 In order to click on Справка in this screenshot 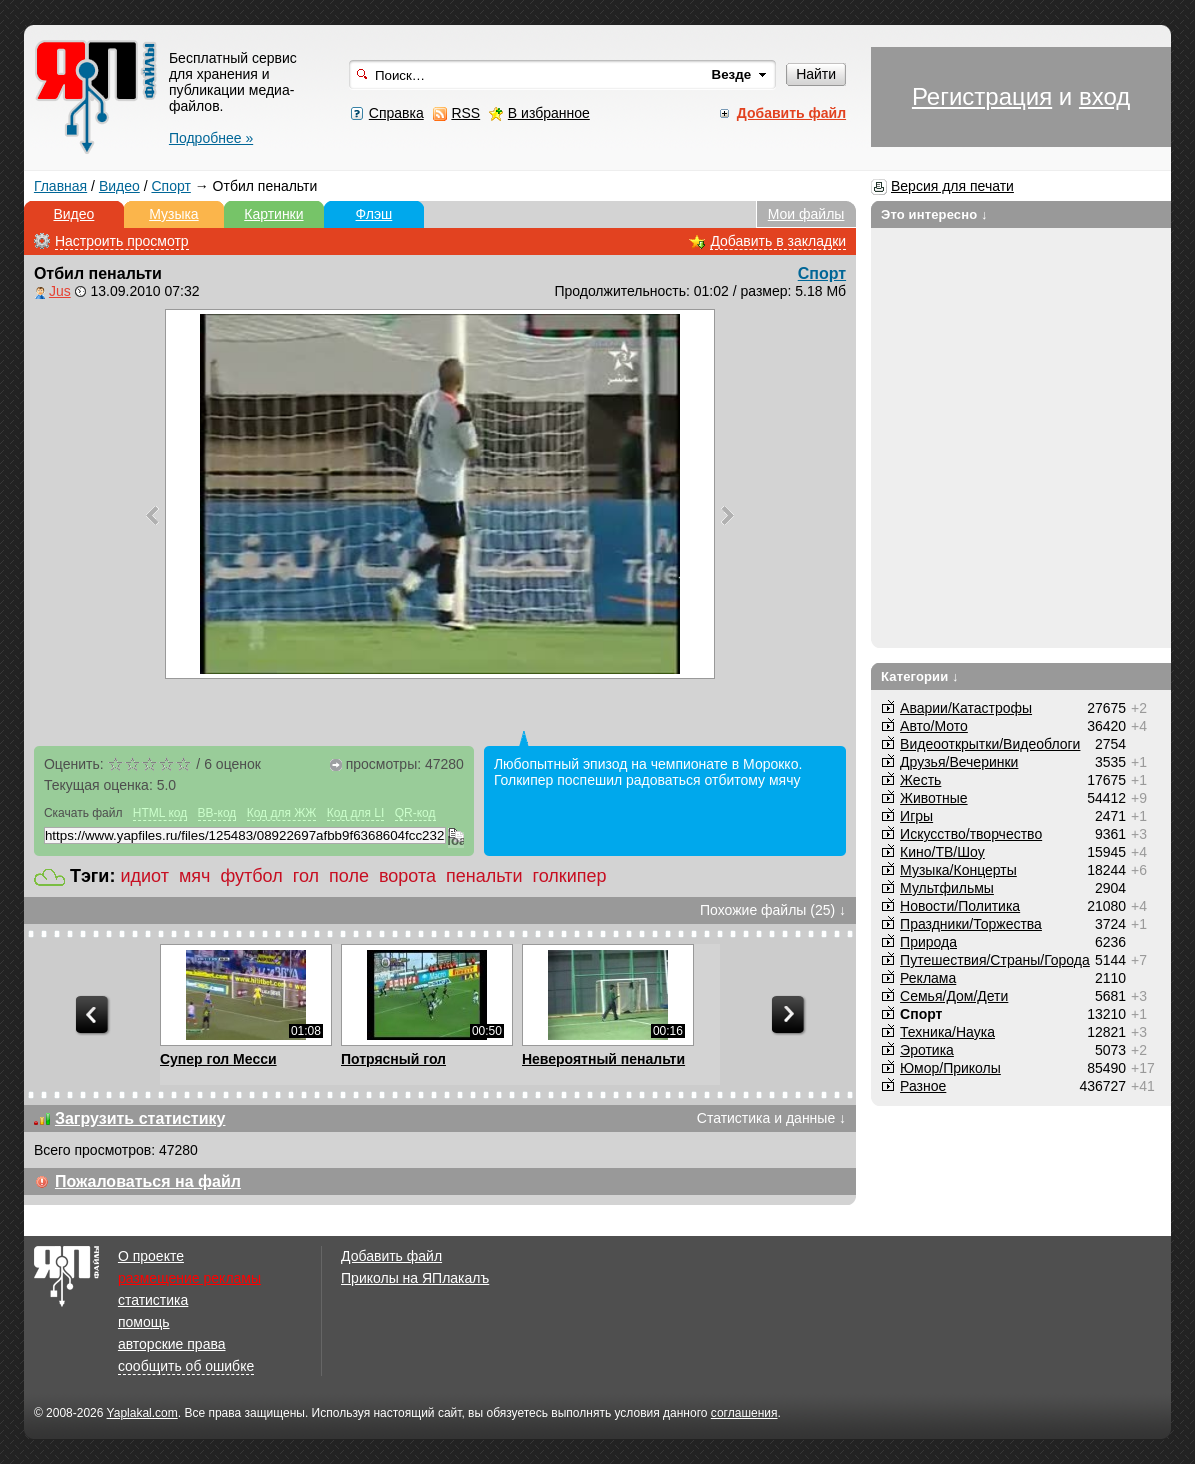, I will do `click(396, 113)`.